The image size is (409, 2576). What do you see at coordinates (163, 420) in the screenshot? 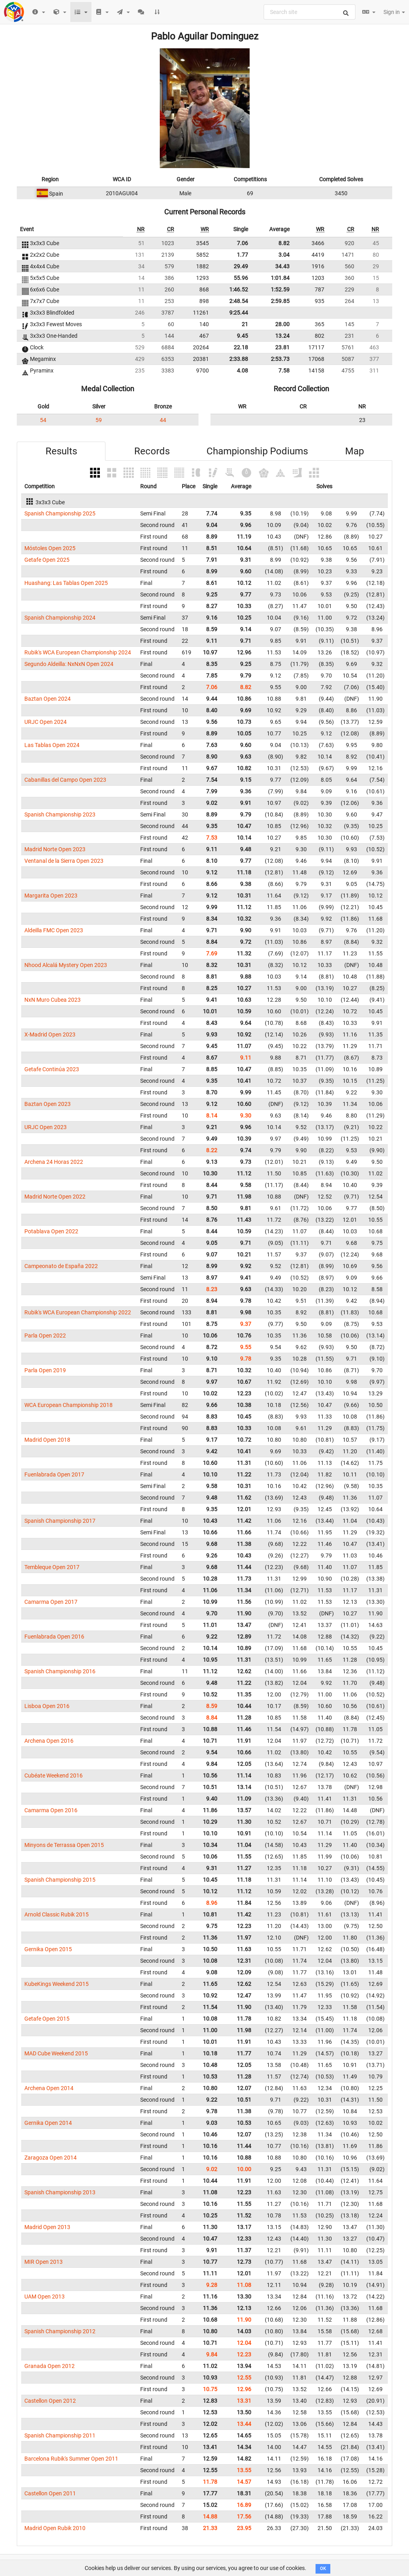
I see `44` at bounding box center [163, 420].